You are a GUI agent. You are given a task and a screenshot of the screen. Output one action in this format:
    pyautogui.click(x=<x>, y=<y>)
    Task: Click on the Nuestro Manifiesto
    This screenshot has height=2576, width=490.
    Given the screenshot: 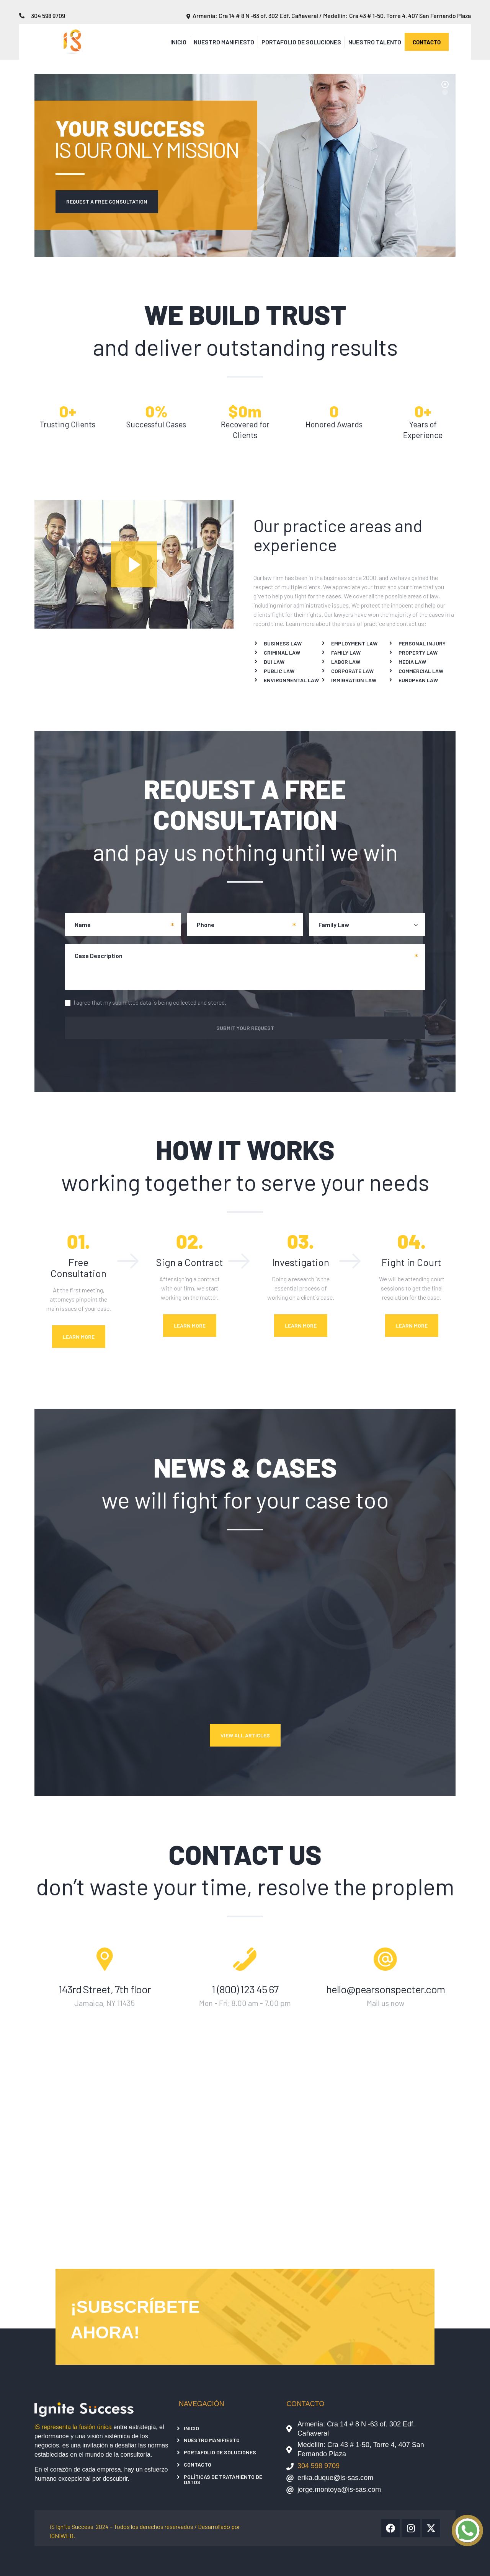 What is the action you would take?
    pyautogui.click(x=224, y=42)
    